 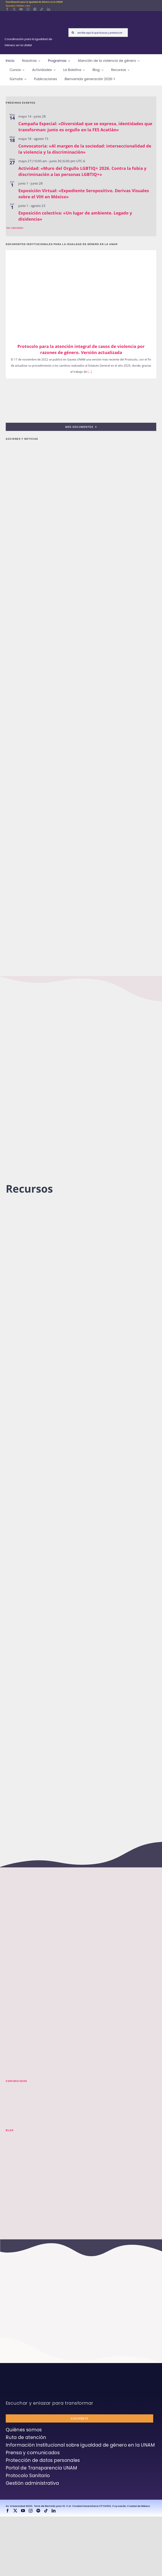 What do you see at coordinates (34, 9) in the screenshot?
I see `[spotify]` at bounding box center [34, 9].